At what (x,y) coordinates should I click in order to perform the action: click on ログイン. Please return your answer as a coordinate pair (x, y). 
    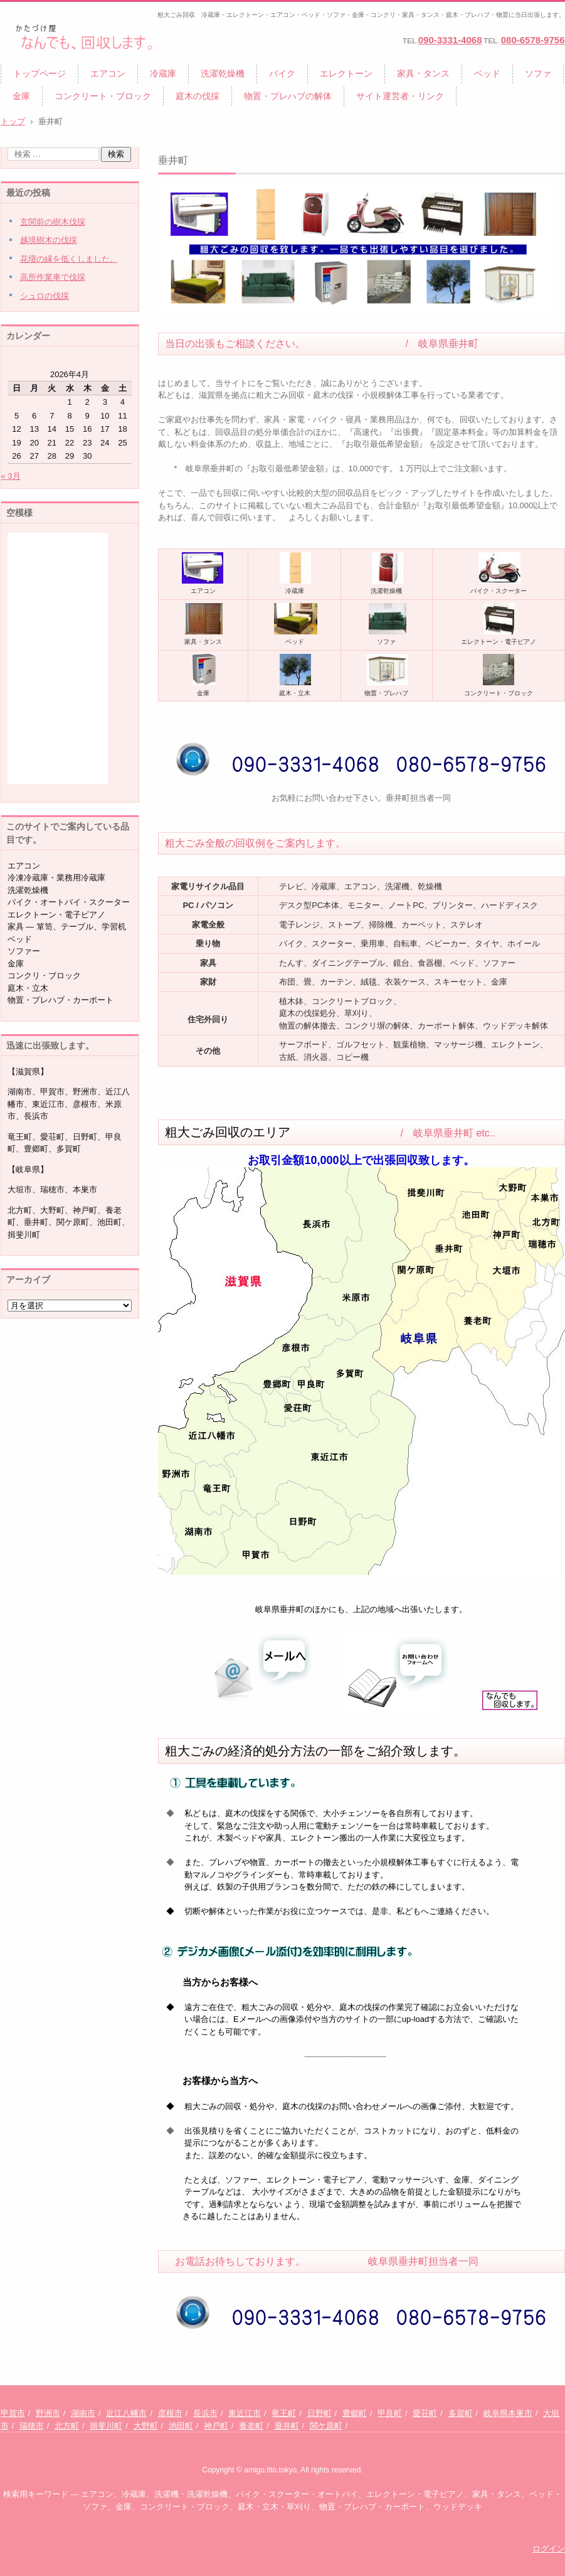
    Looking at the image, I should click on (548, 2548).